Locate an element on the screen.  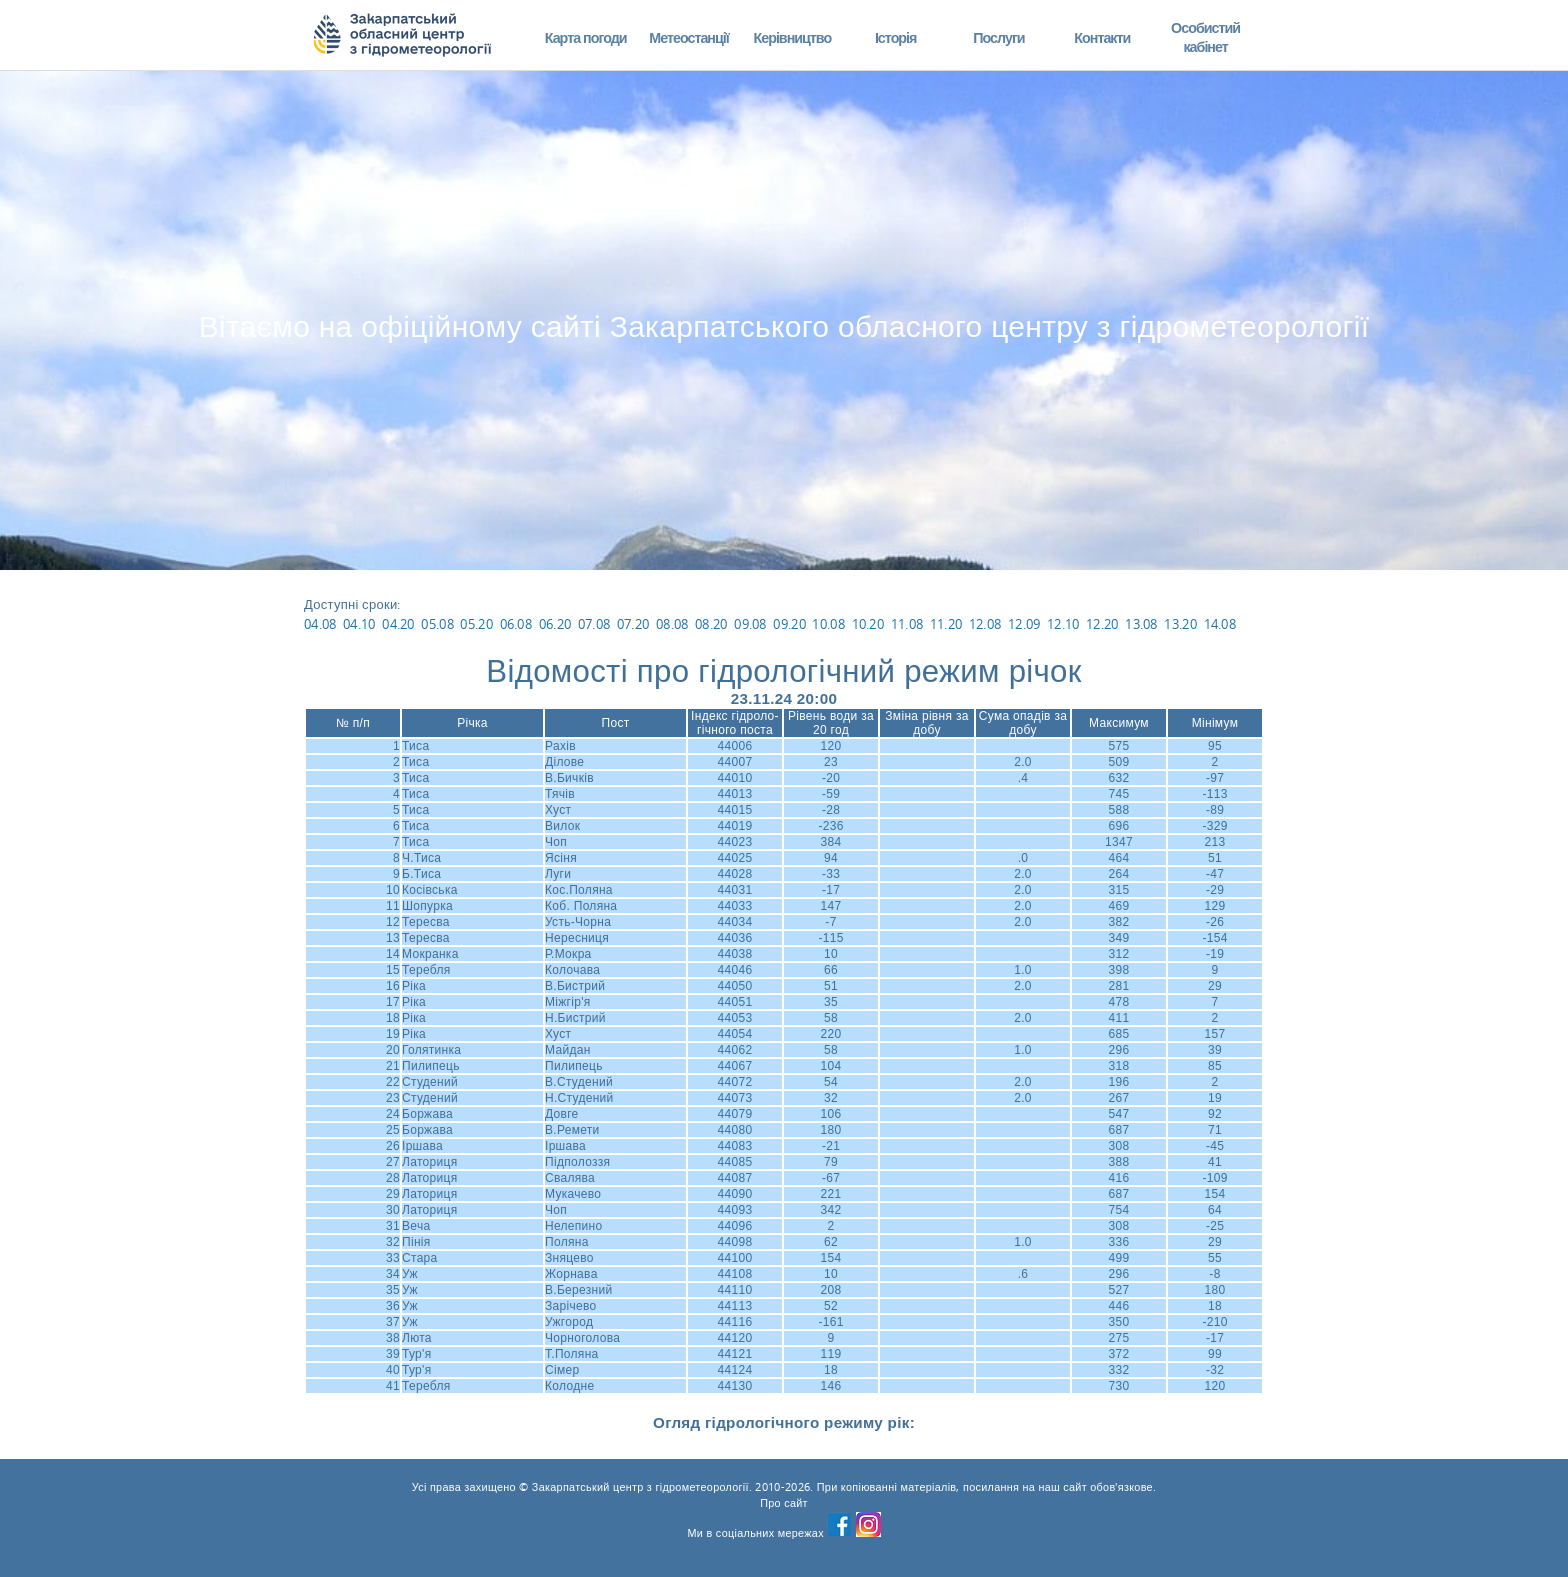
Про сайт is located at coordinates (784, 1503).